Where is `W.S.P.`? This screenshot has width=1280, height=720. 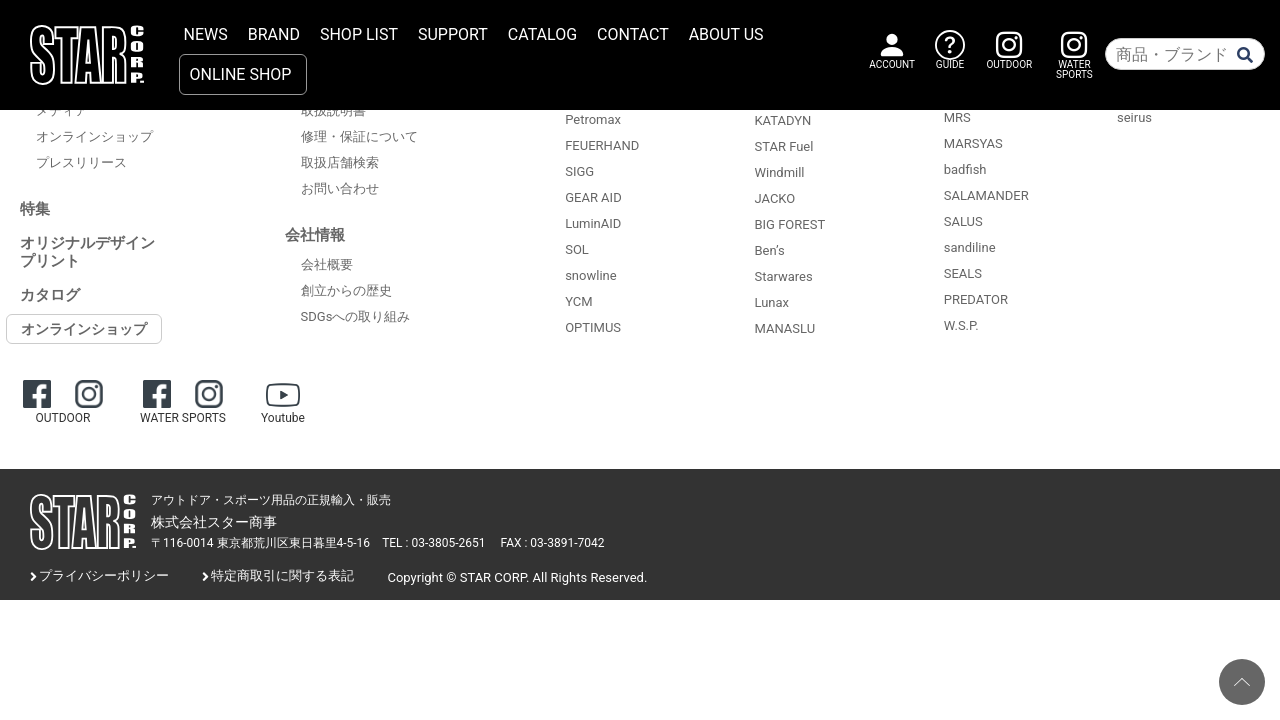 W.S.P. is located at coordinates (961, 325).